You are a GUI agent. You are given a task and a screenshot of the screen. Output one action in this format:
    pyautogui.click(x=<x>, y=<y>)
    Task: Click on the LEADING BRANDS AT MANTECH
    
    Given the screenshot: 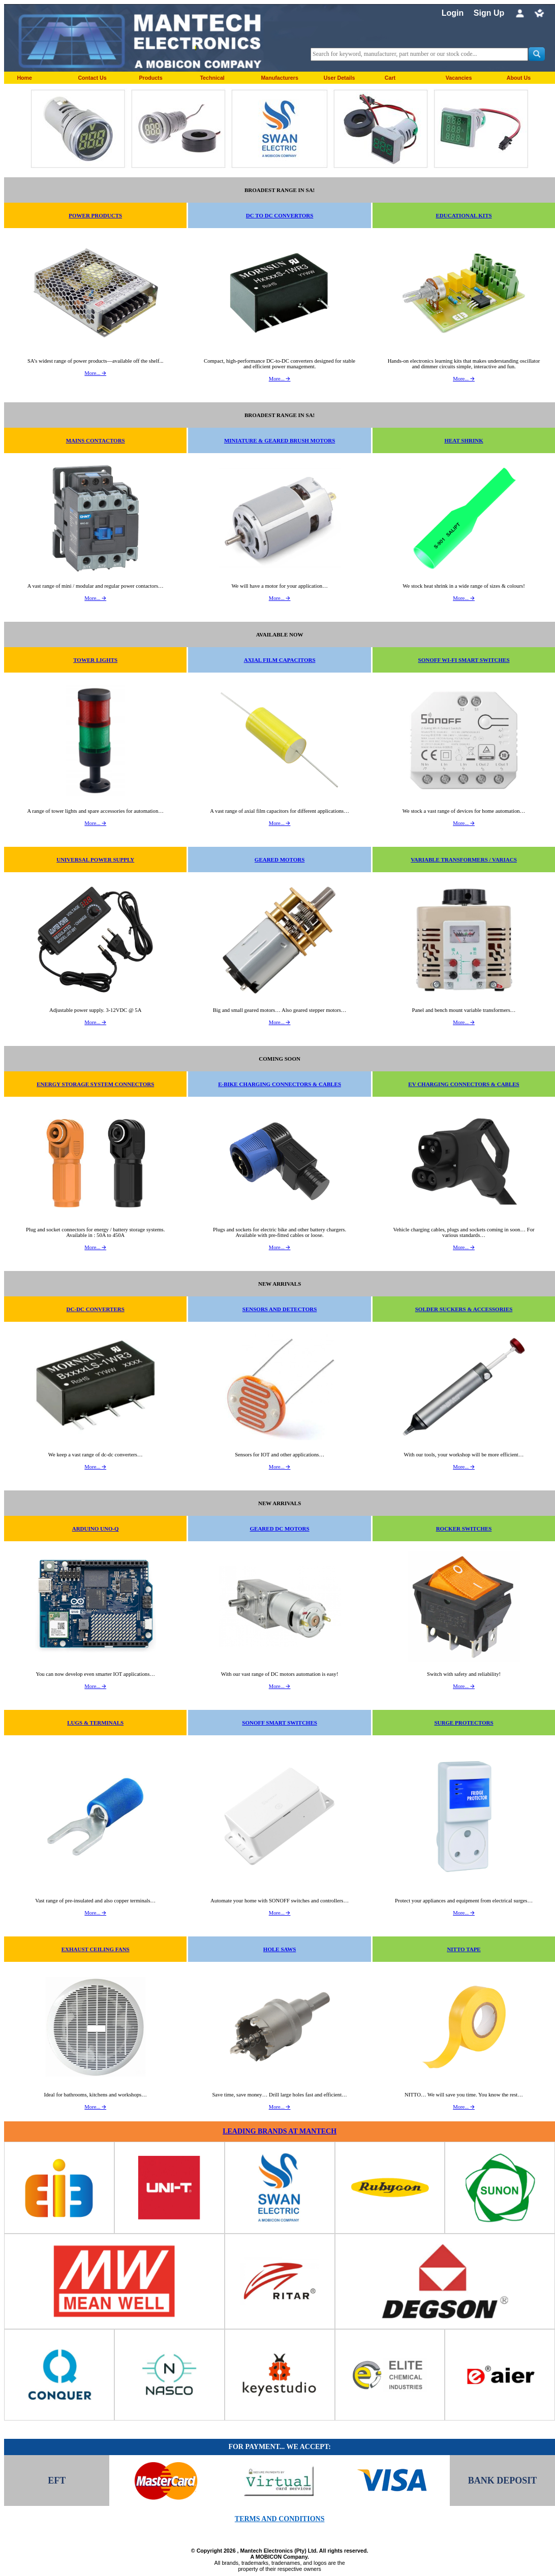 What is the action you would take?
    pyautogui.click(x=279, y=2131)
    